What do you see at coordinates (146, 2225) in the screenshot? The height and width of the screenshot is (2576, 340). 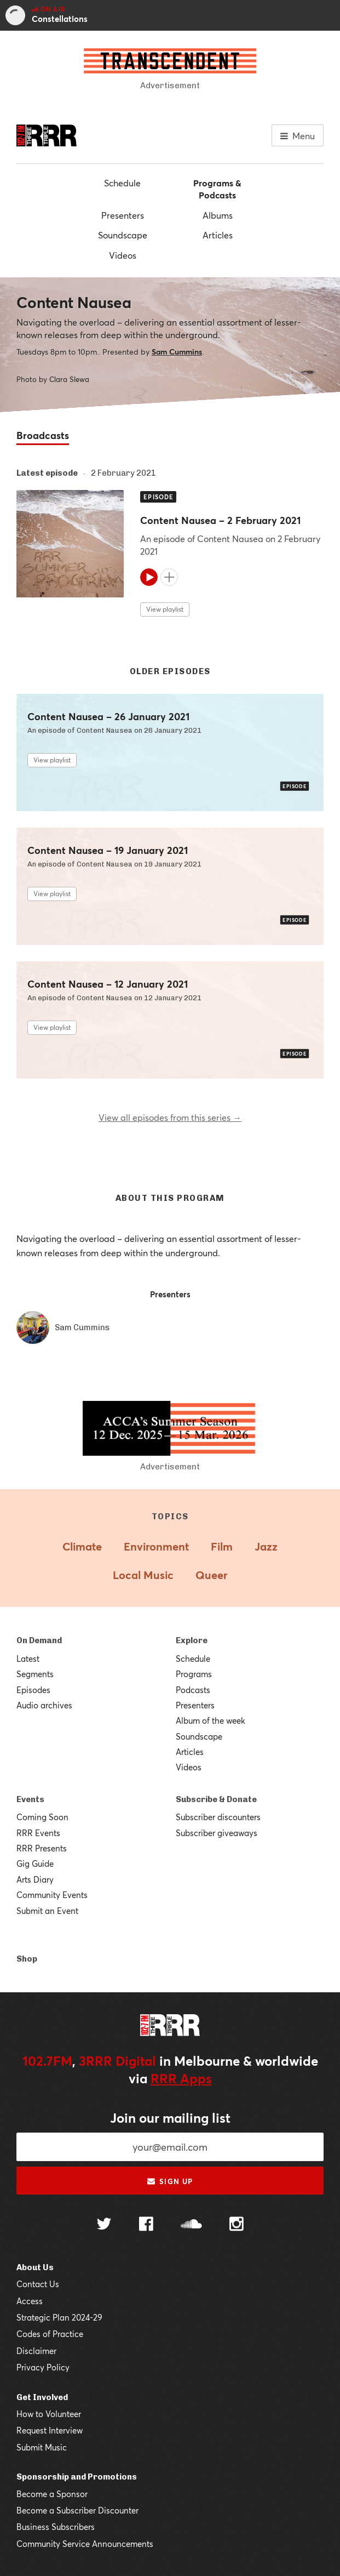 I see `[Follow us on Facebook]` at bounding box center [146, 2225].